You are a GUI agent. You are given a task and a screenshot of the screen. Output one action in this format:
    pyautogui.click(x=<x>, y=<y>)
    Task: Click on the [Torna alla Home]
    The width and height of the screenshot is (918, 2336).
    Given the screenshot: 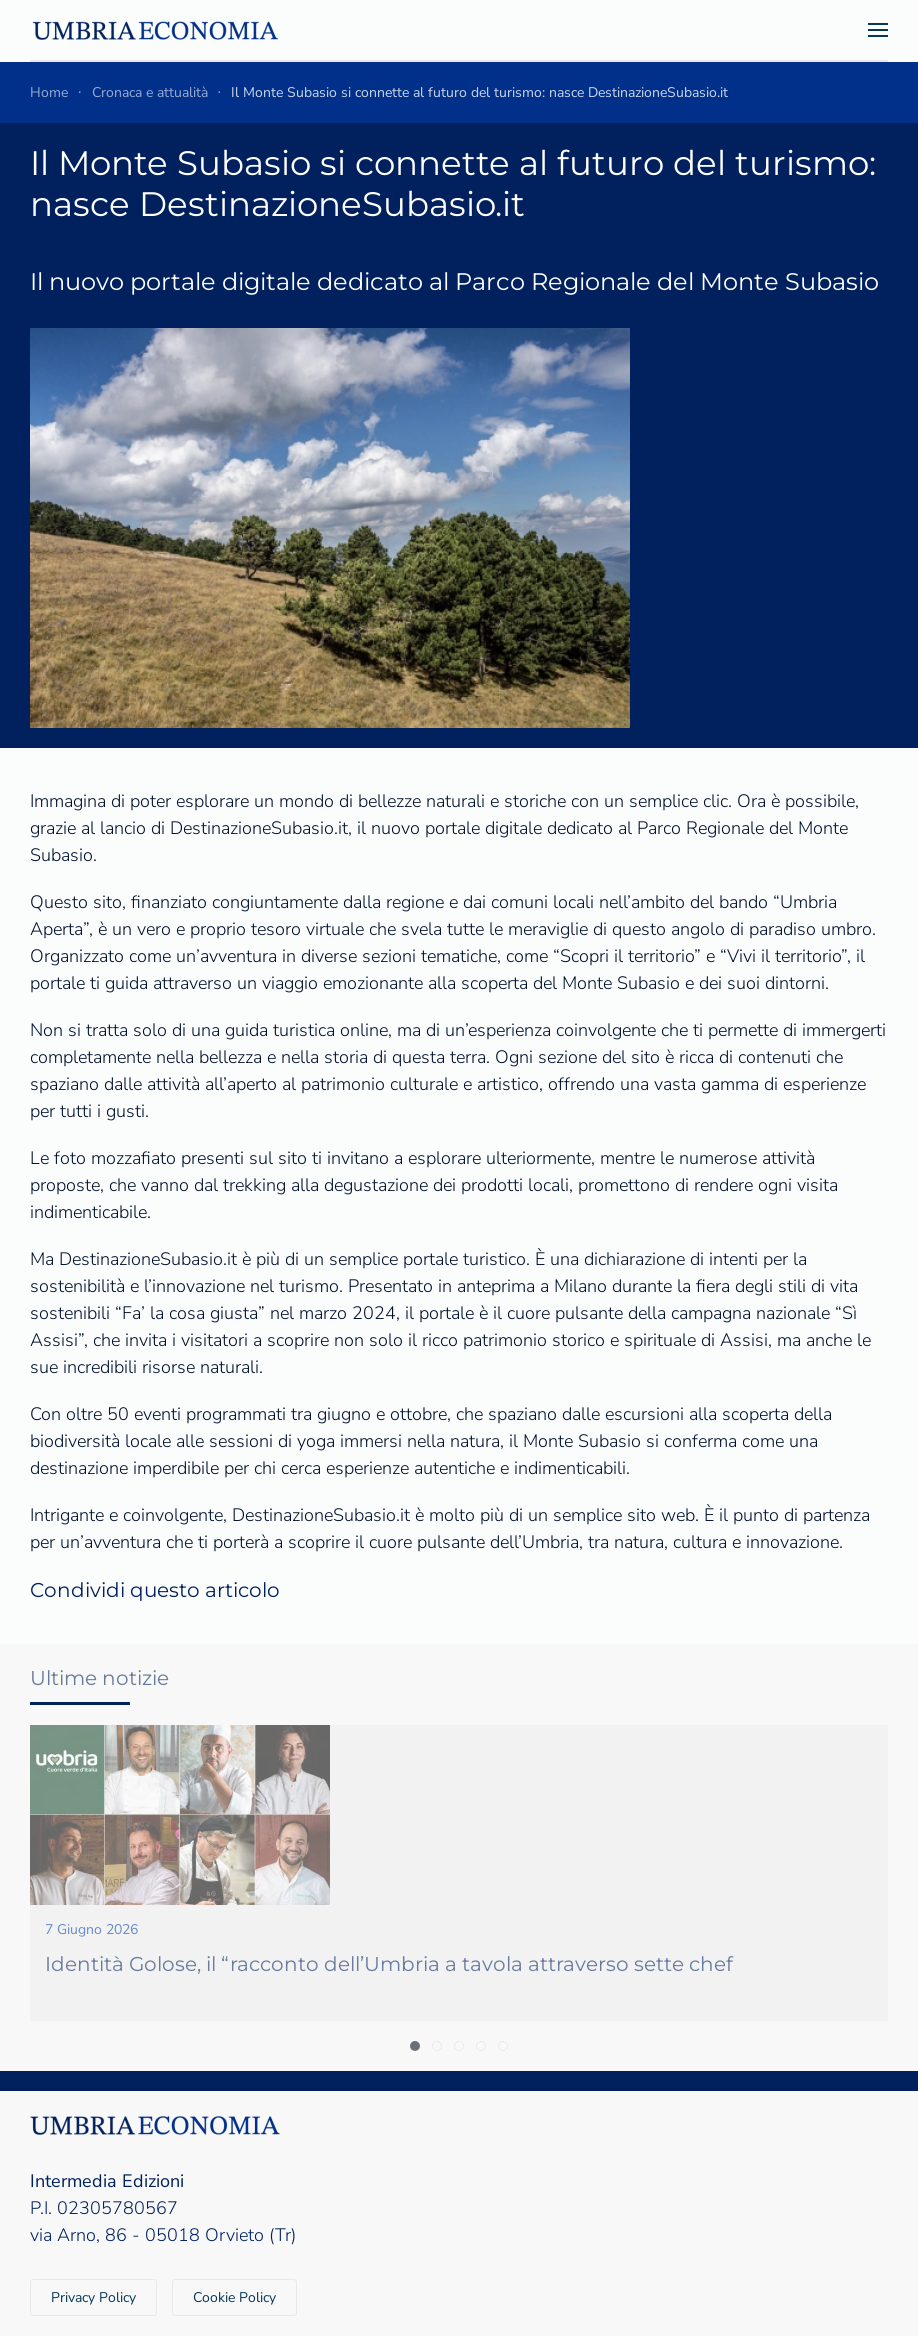 What is the action you would take?
    pyautogui.click(x=155, y=30)
    